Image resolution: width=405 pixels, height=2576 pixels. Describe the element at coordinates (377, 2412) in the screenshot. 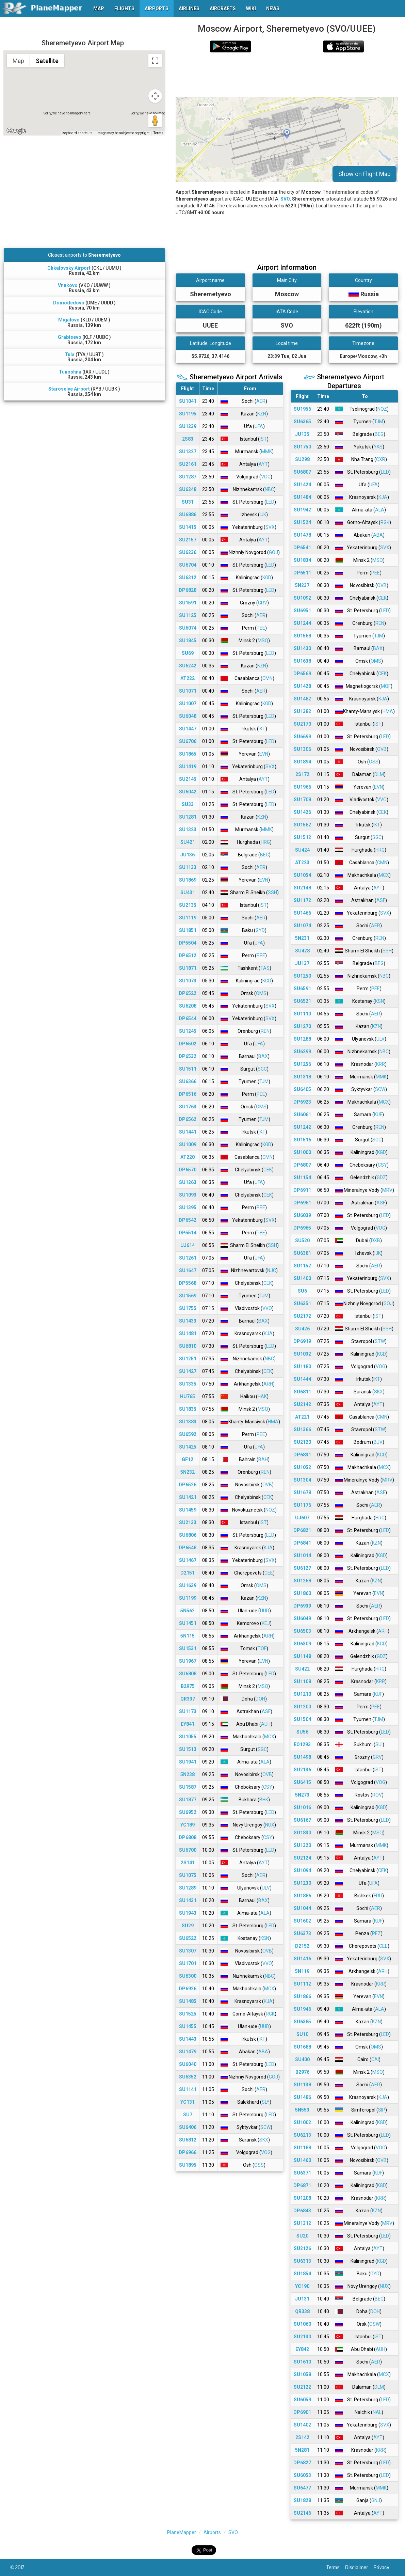

I see `NAL` at that location.